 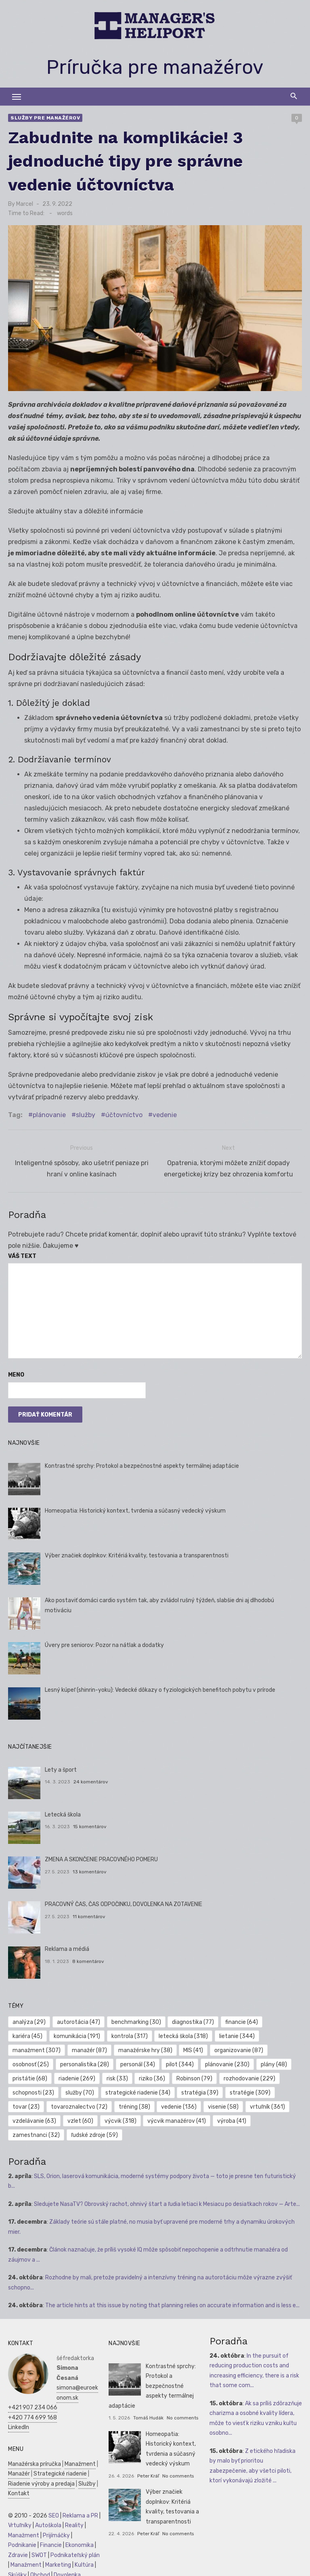 What do you see at coordinates (79, 2088) in the screenshot?
I see `služby [služby (70 položiek)]` at bounding box center [79, 2088].